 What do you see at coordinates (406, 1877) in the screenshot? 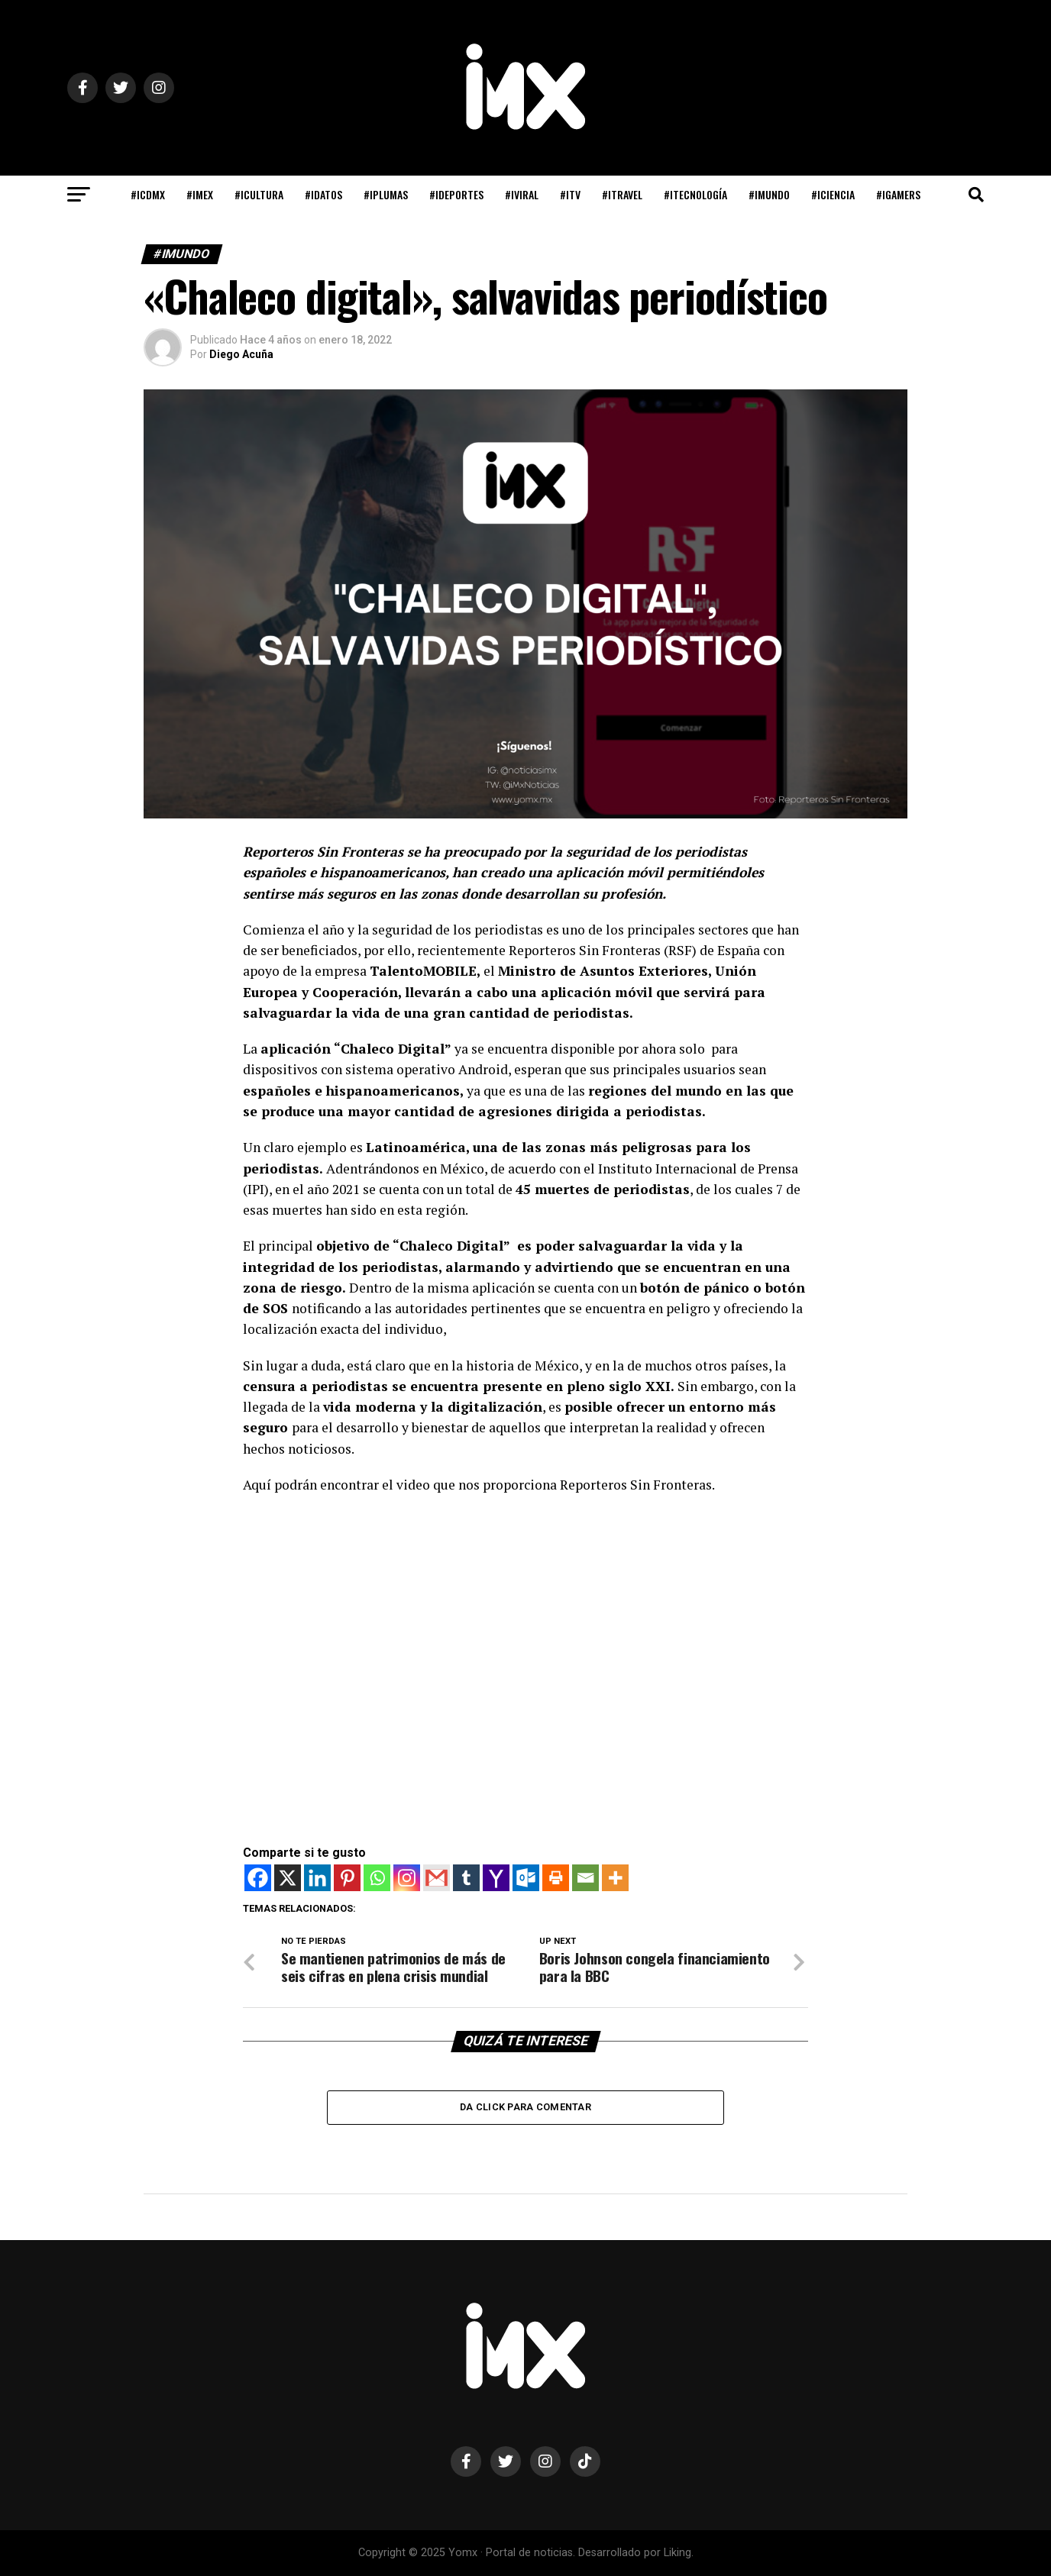
I see `[Instagram]` at bounding box center [406, 1877].